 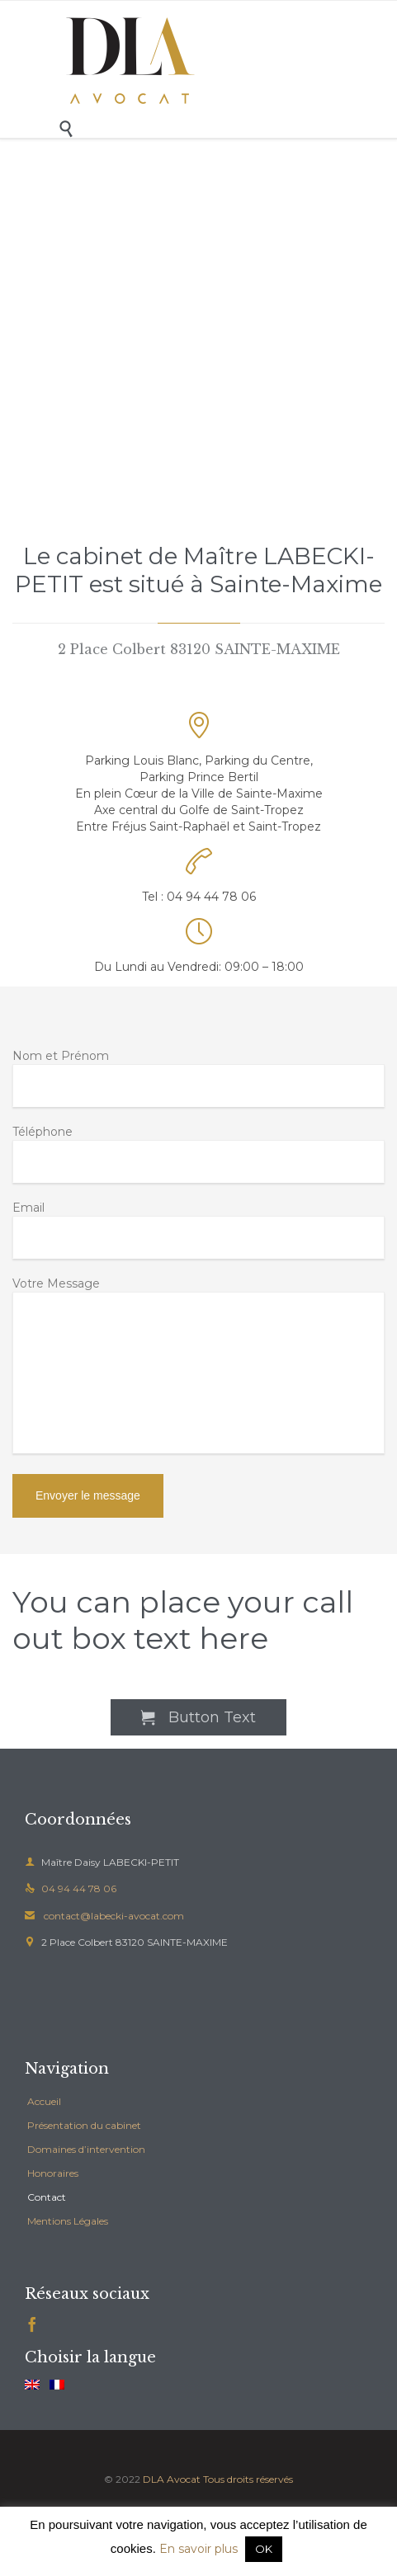 What do you see at coordinates (263, 2548) in the screenshot?
I see `OK [button]` at bounding box center [263, 2548].